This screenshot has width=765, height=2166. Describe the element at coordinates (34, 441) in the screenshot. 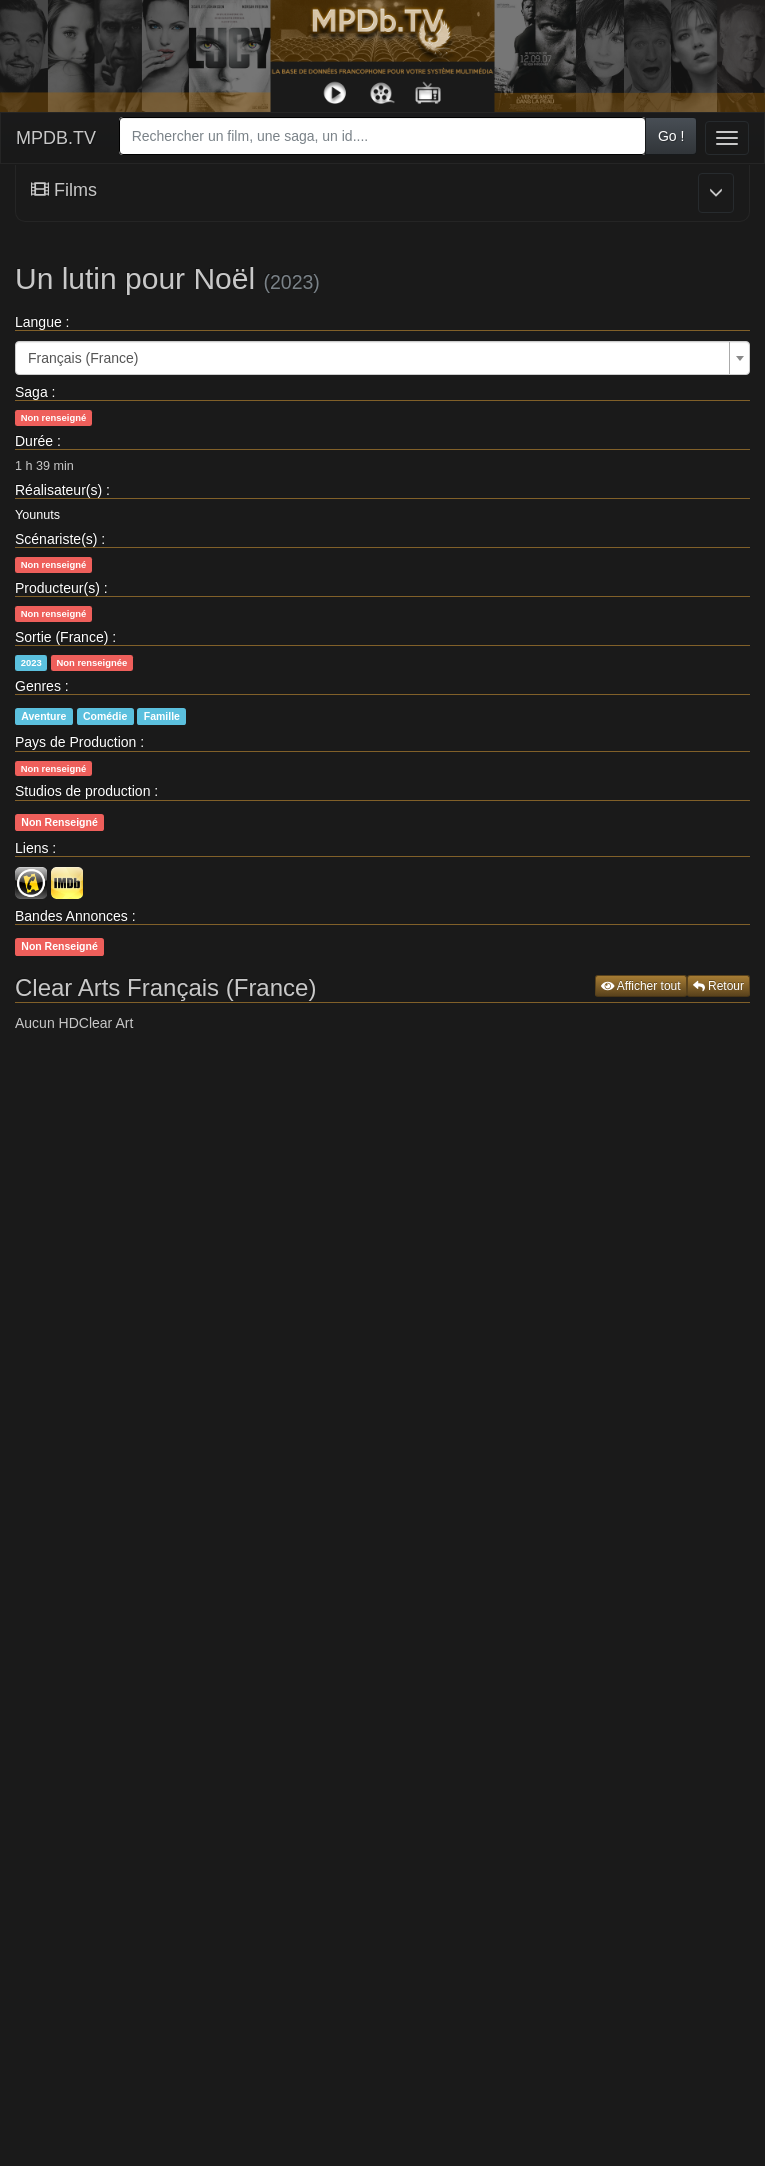

I see `Durée` at that location.